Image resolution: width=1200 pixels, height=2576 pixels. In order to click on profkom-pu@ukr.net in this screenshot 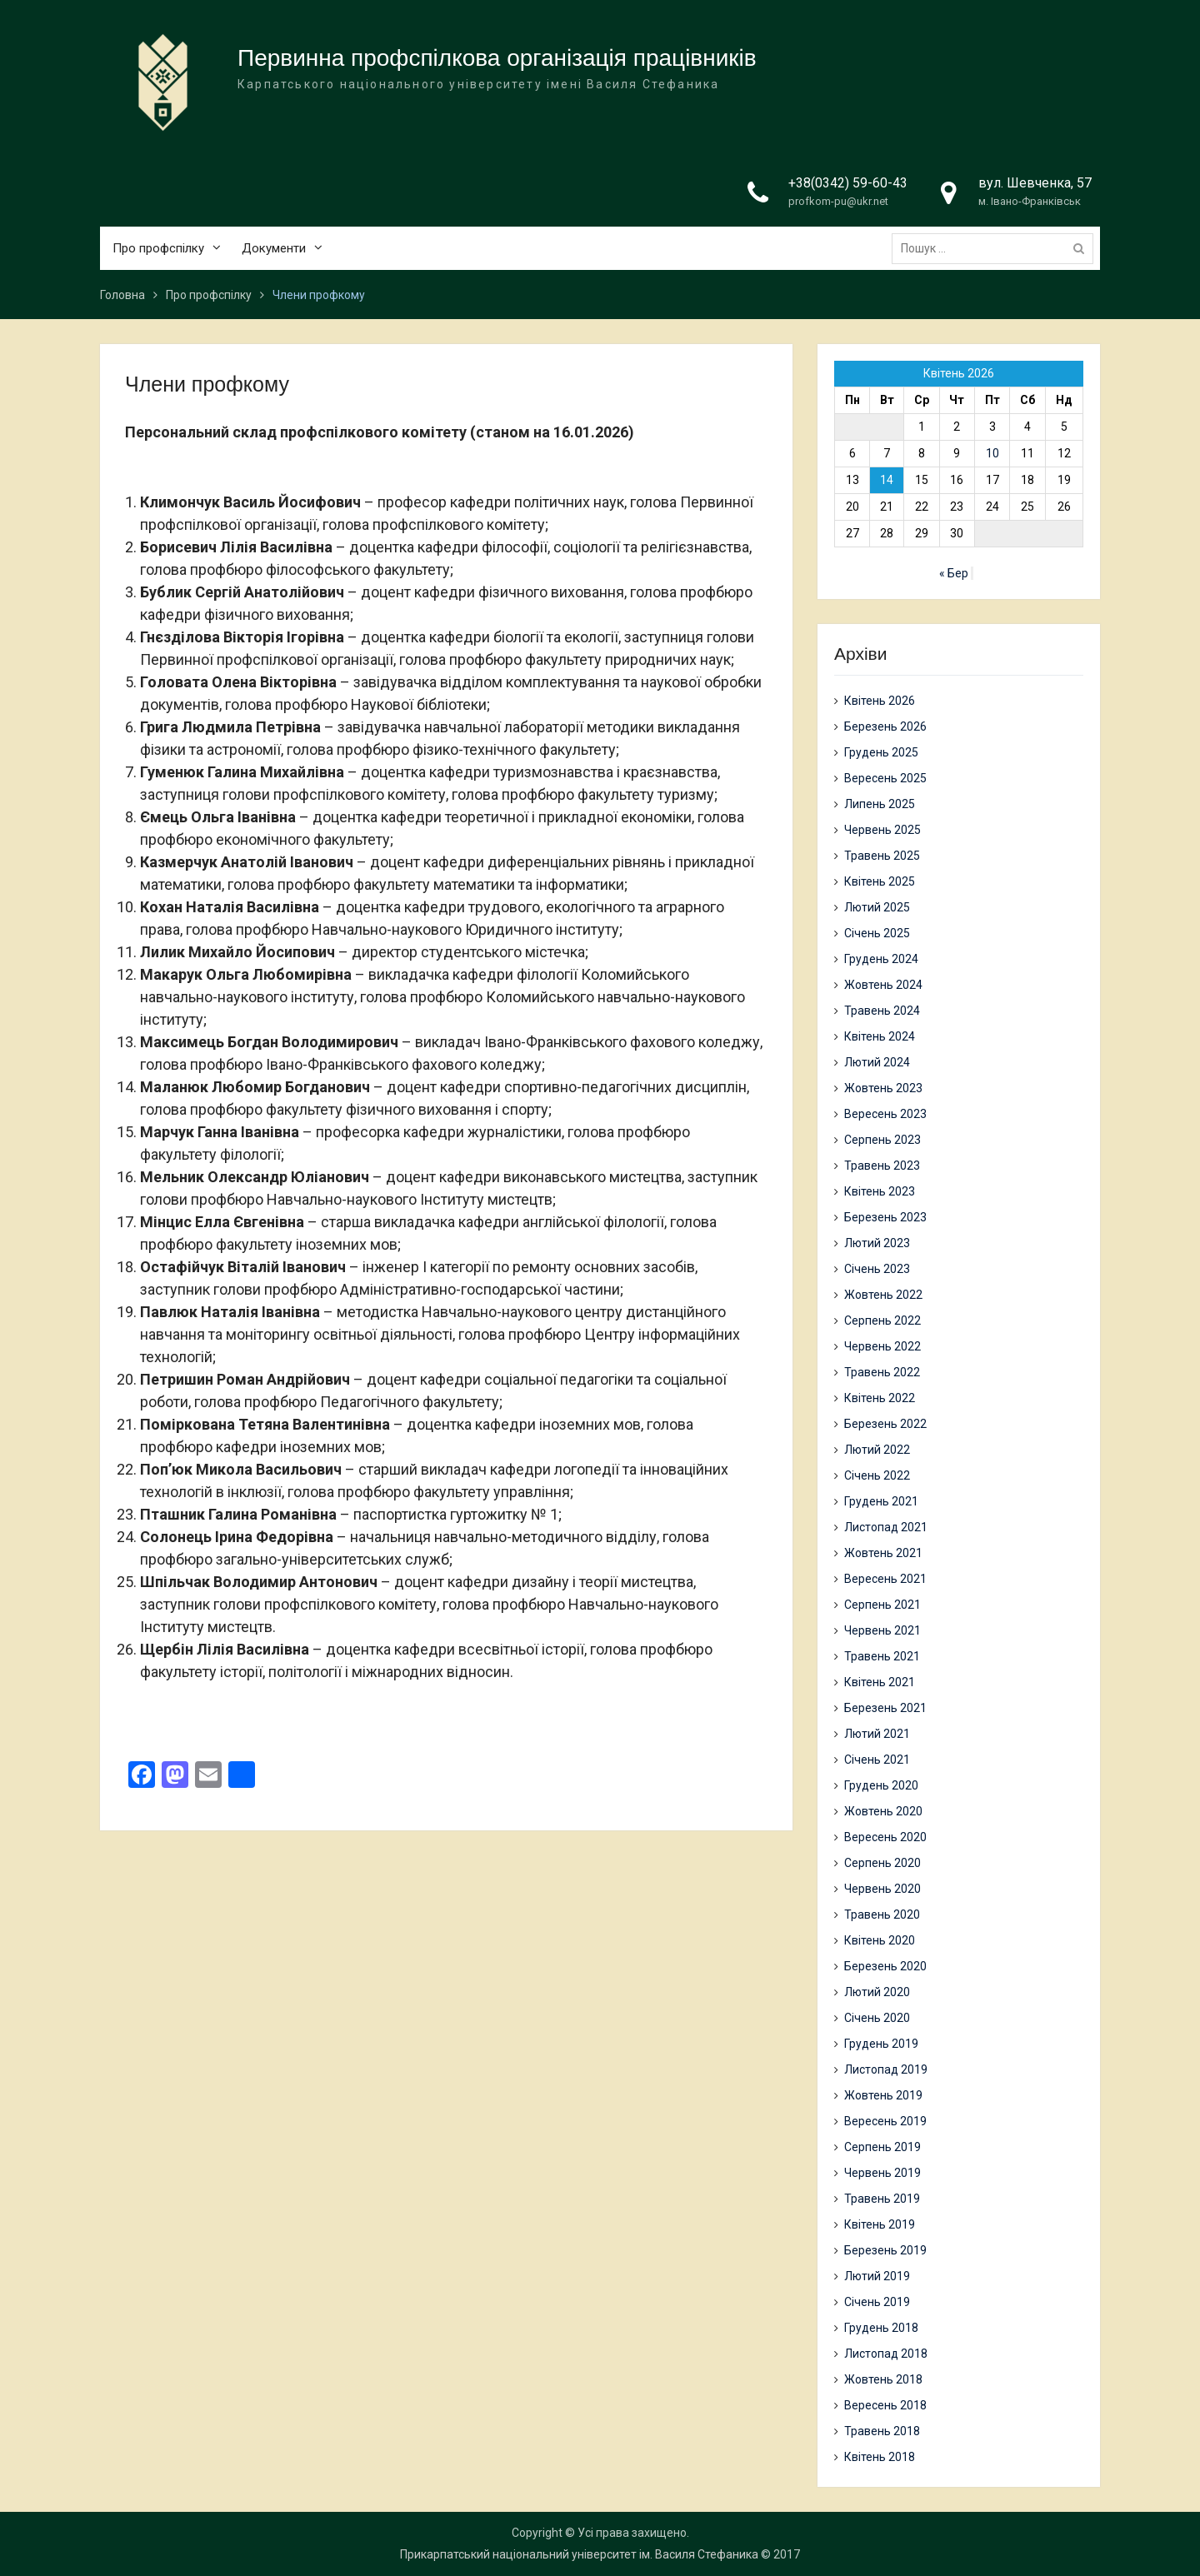, I will do `click(838, 202)`.